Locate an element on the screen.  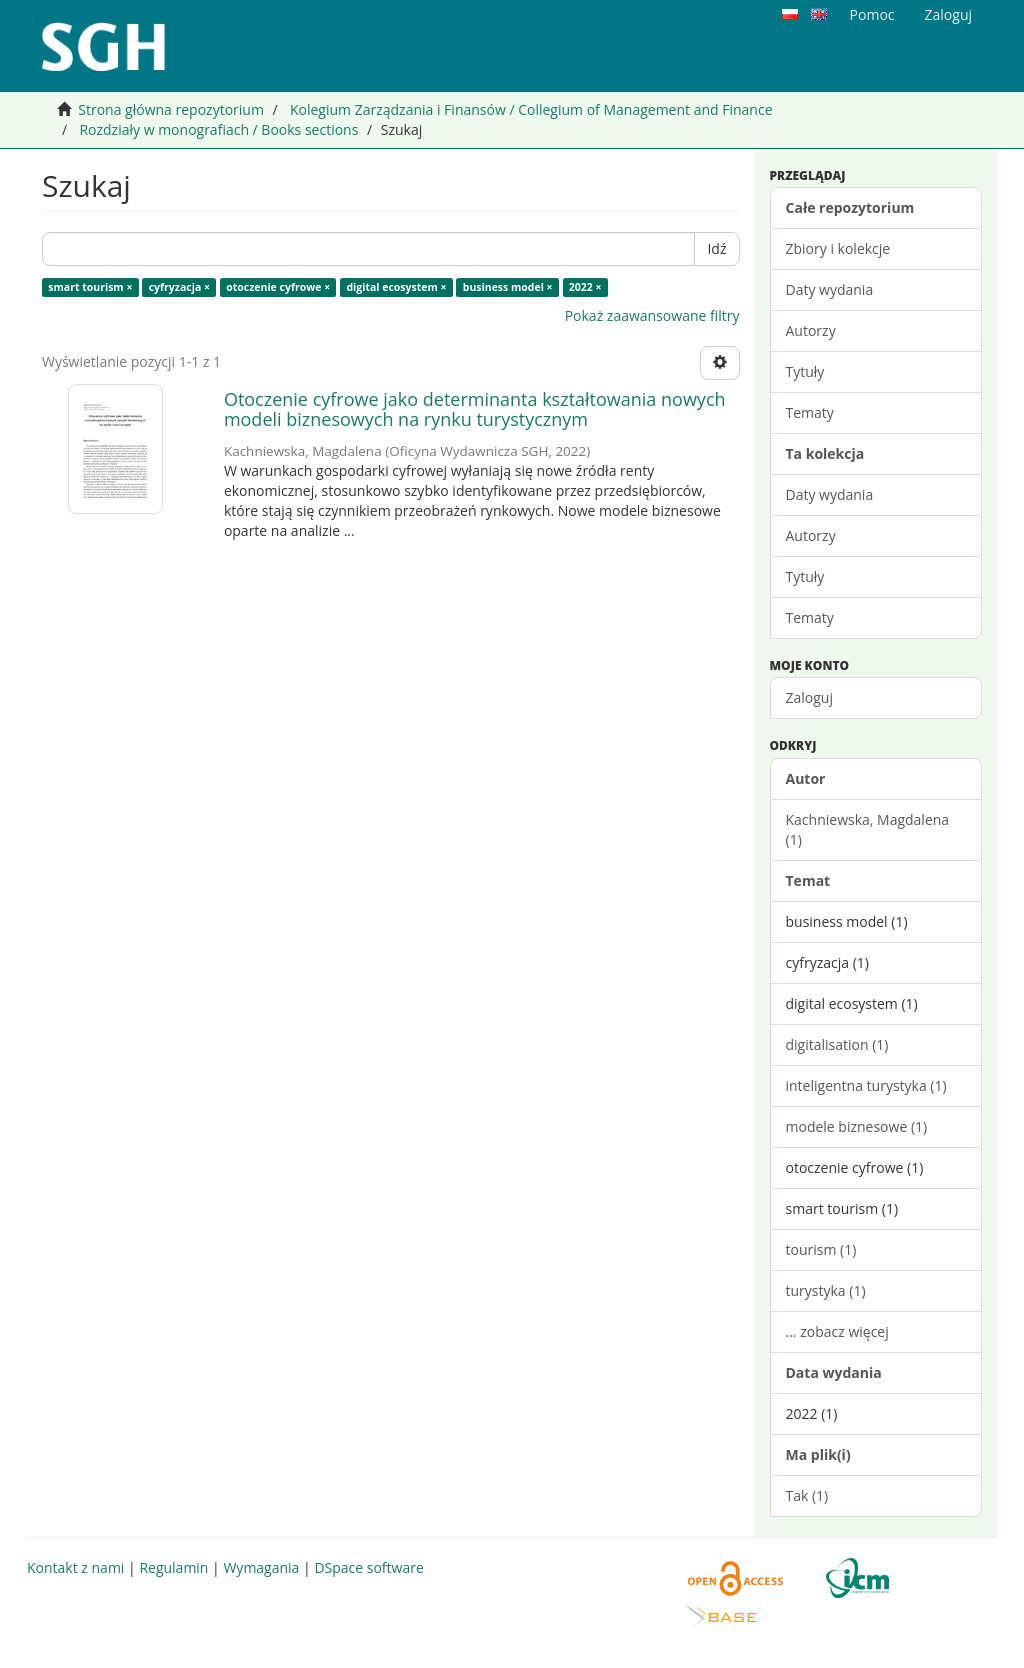
business model × is located at coordinates (508, 287).